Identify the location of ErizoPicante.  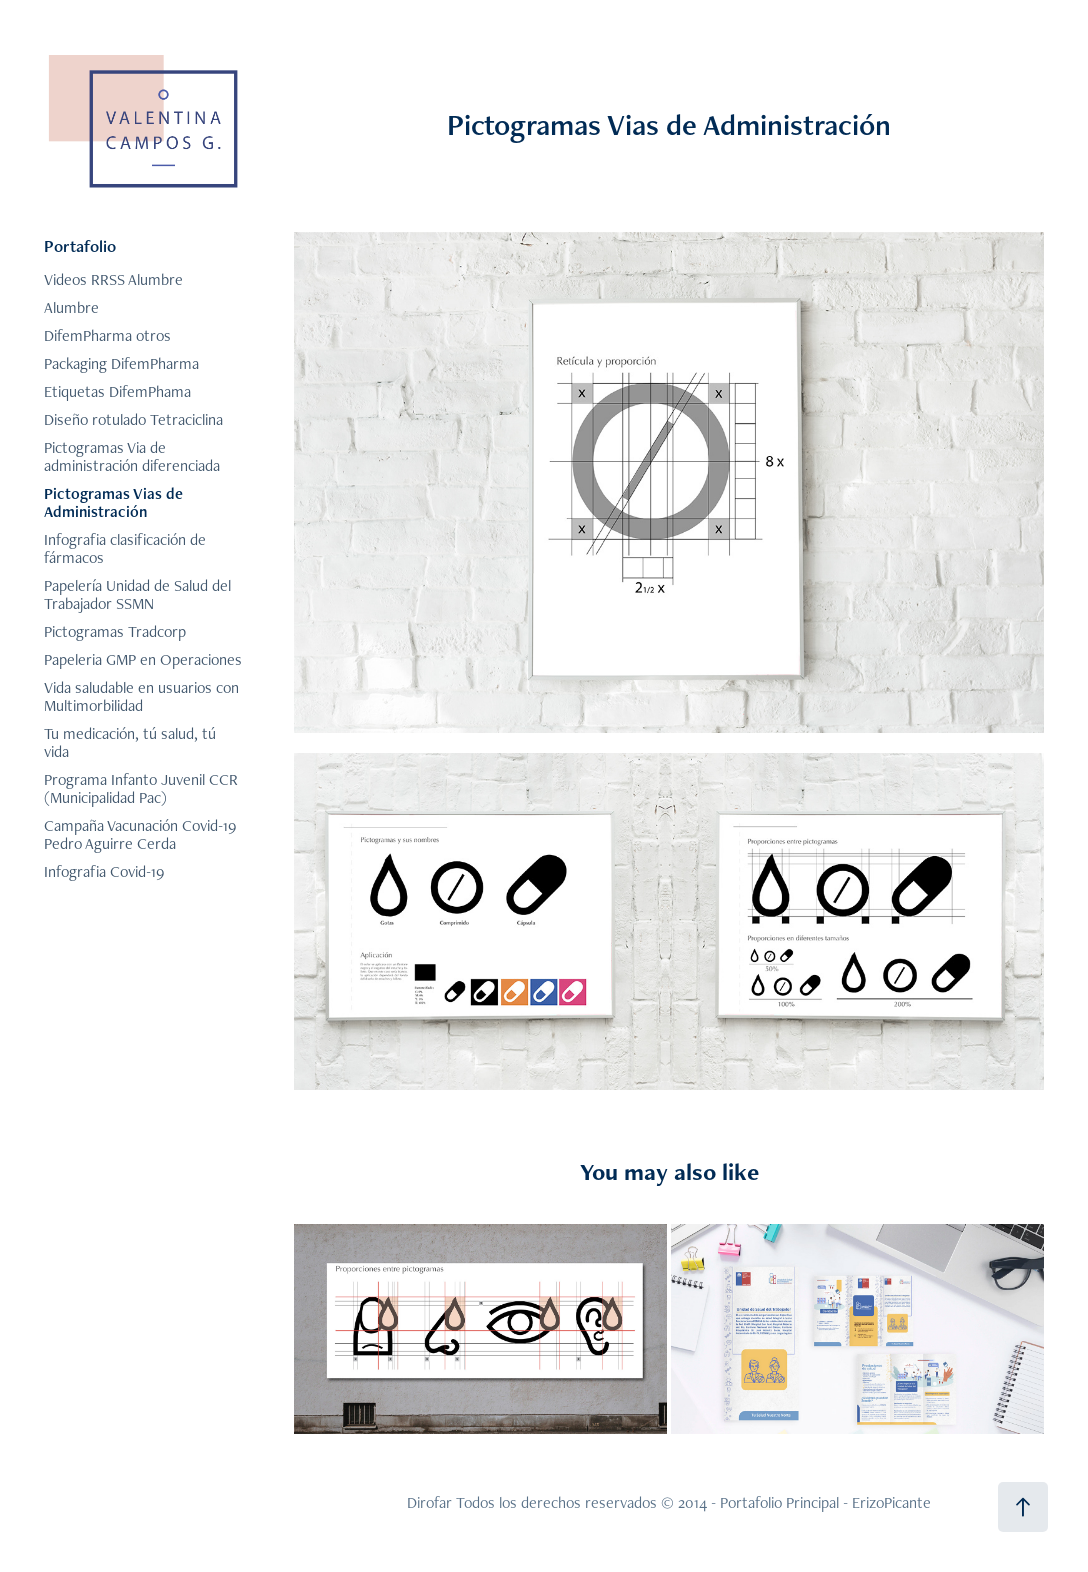
(891, 1502).